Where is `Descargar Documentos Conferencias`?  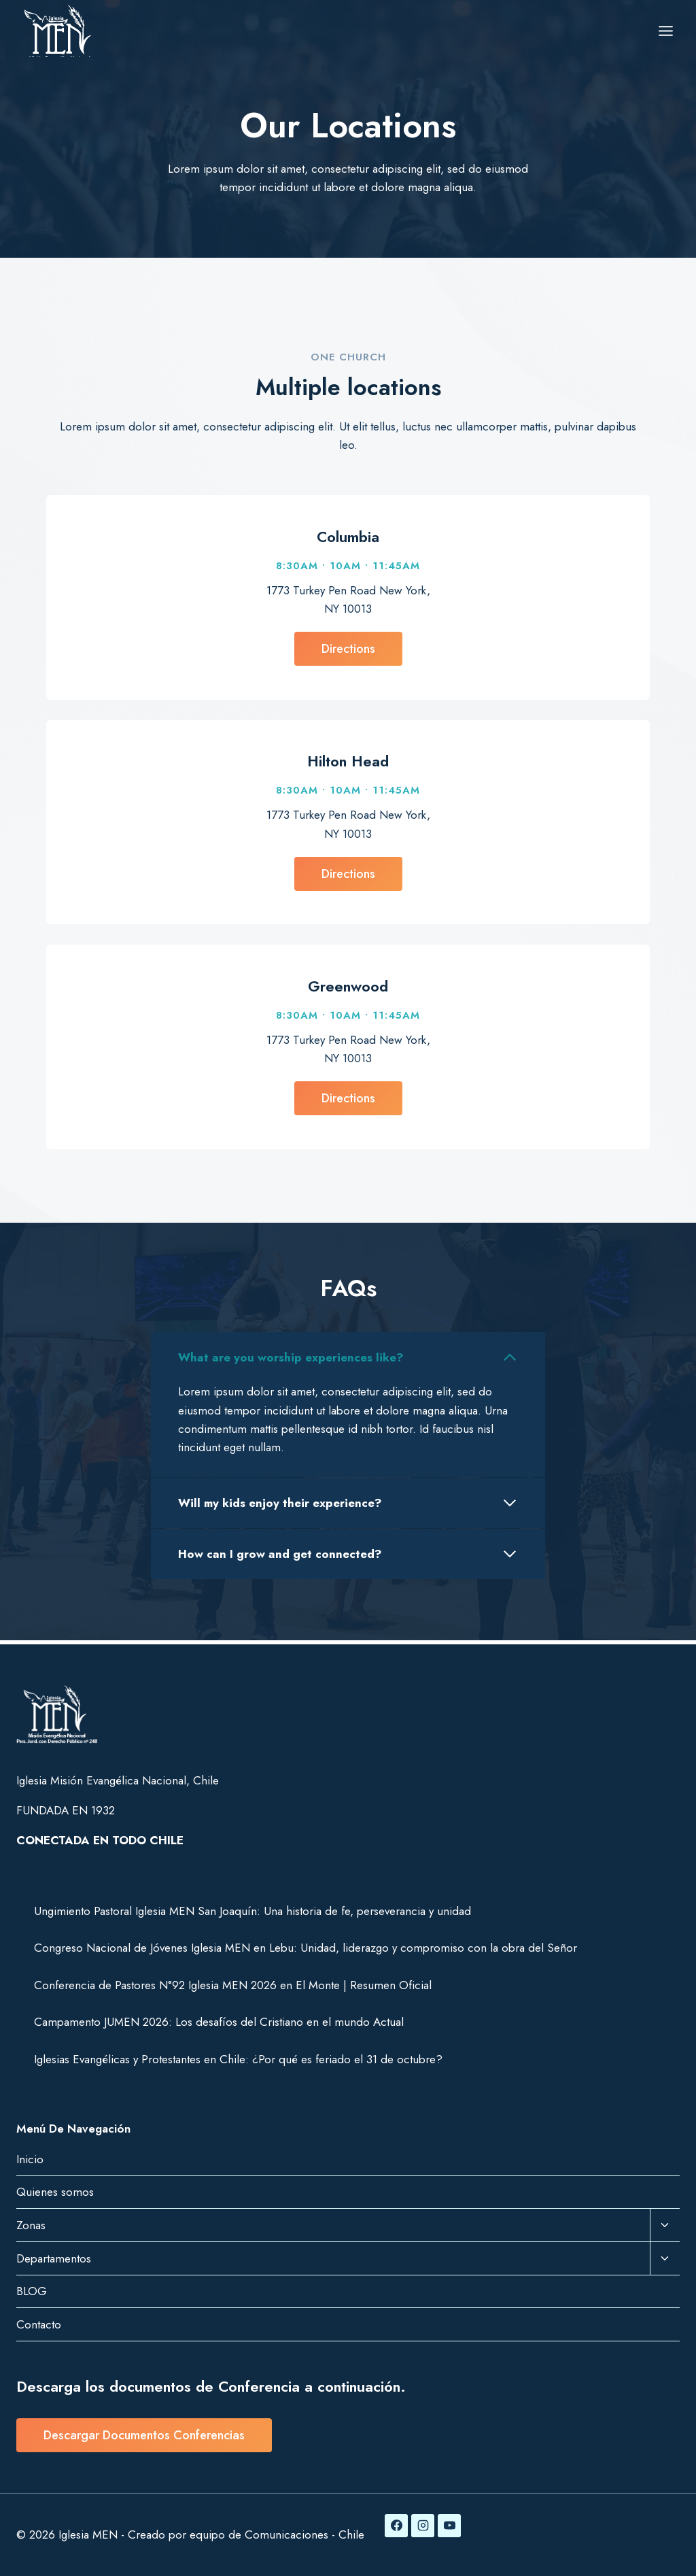
Descargar Documentos Conferencias is located at coordinates (144, 2435).